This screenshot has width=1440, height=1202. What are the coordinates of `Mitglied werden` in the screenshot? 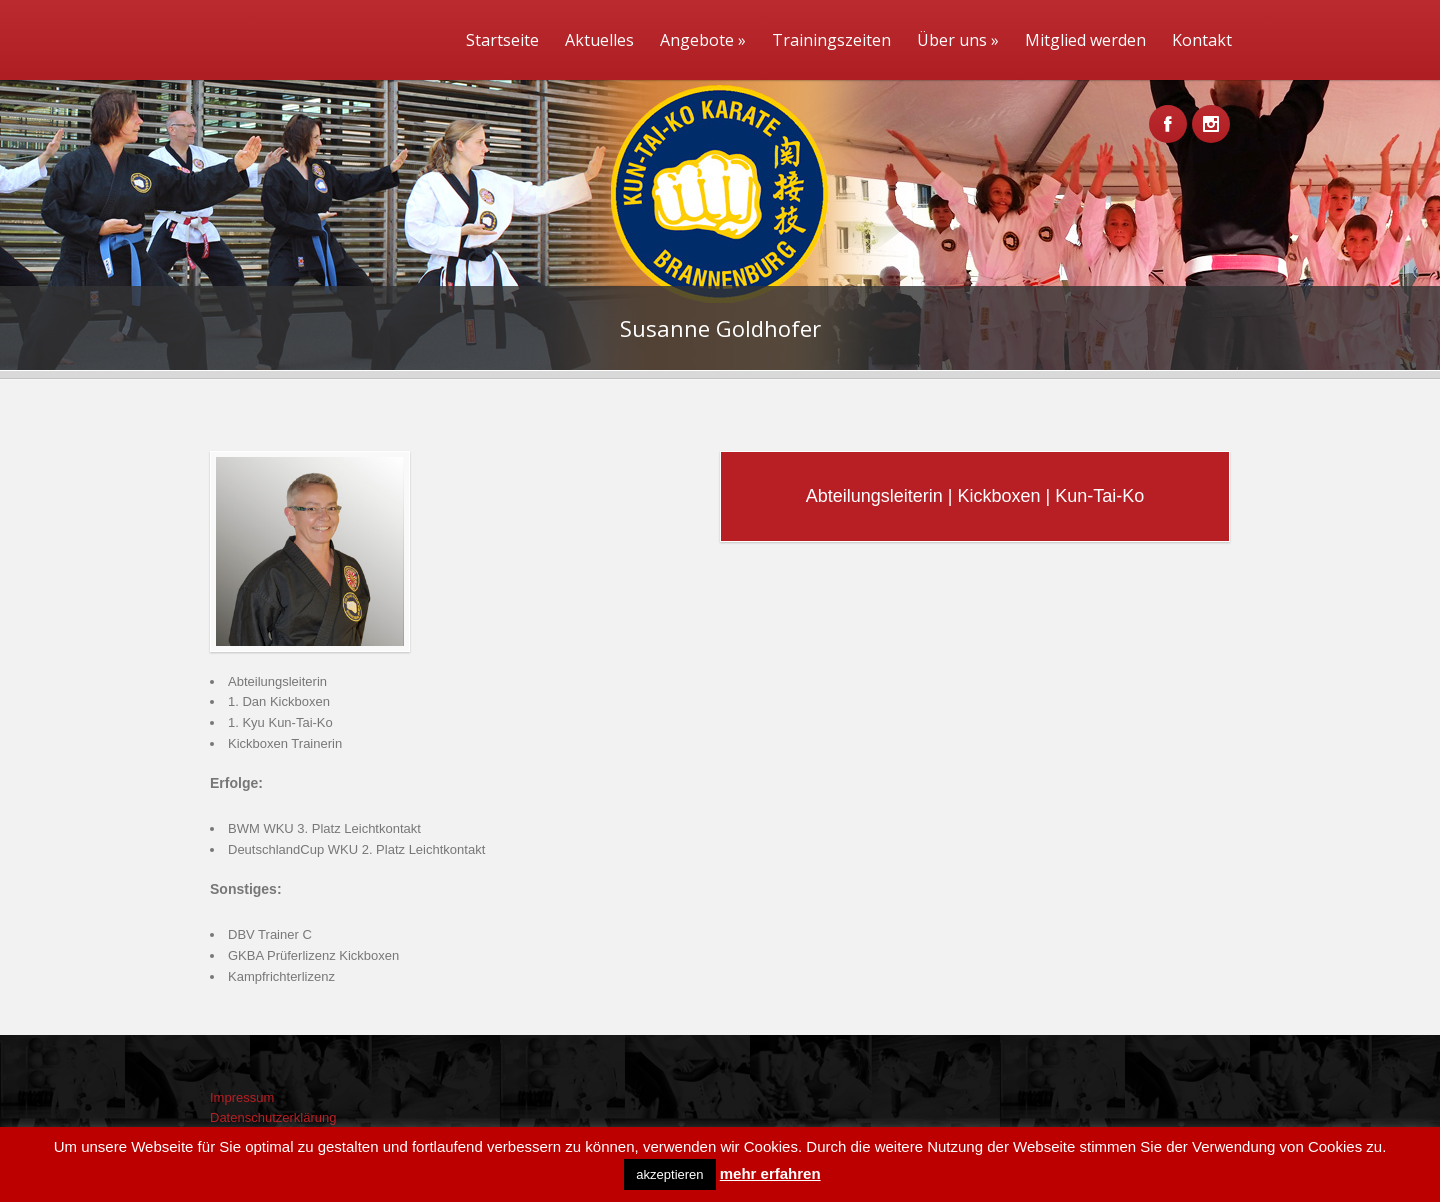 It's located at (1085, 40).